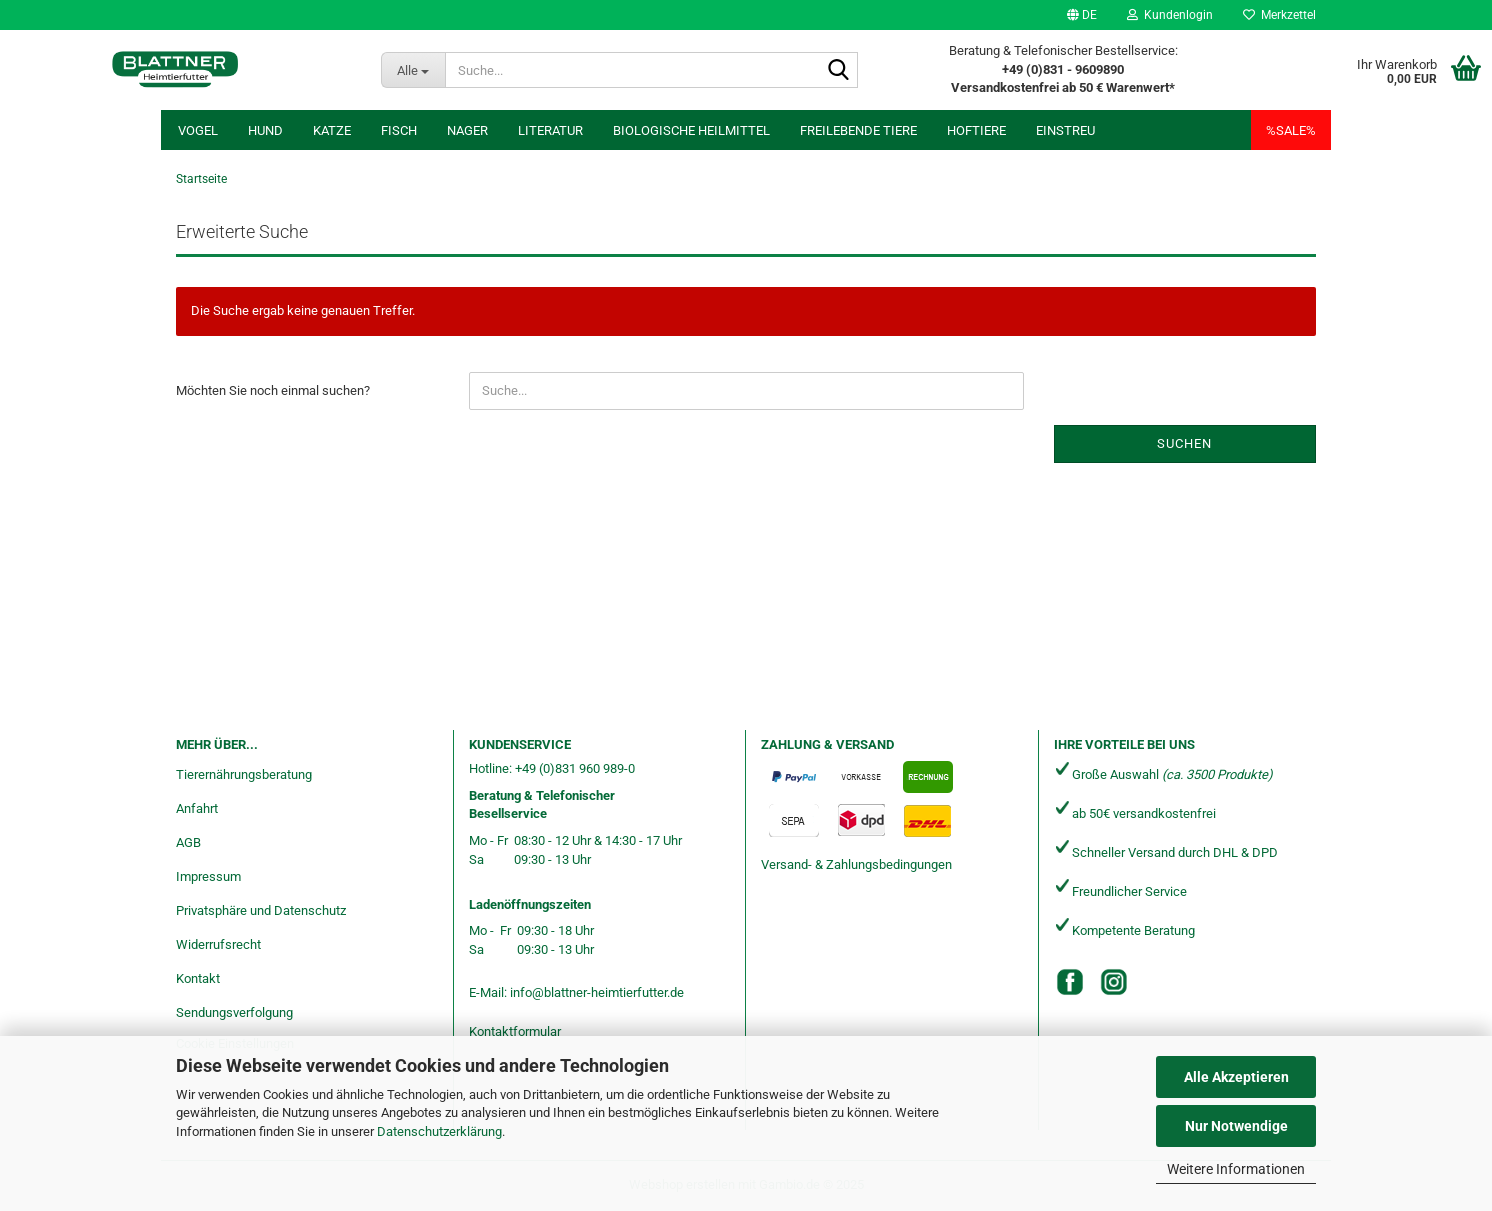 The width and height of the screenshot is (1492, 1211). I want to click on [button], so click(1082, 15).